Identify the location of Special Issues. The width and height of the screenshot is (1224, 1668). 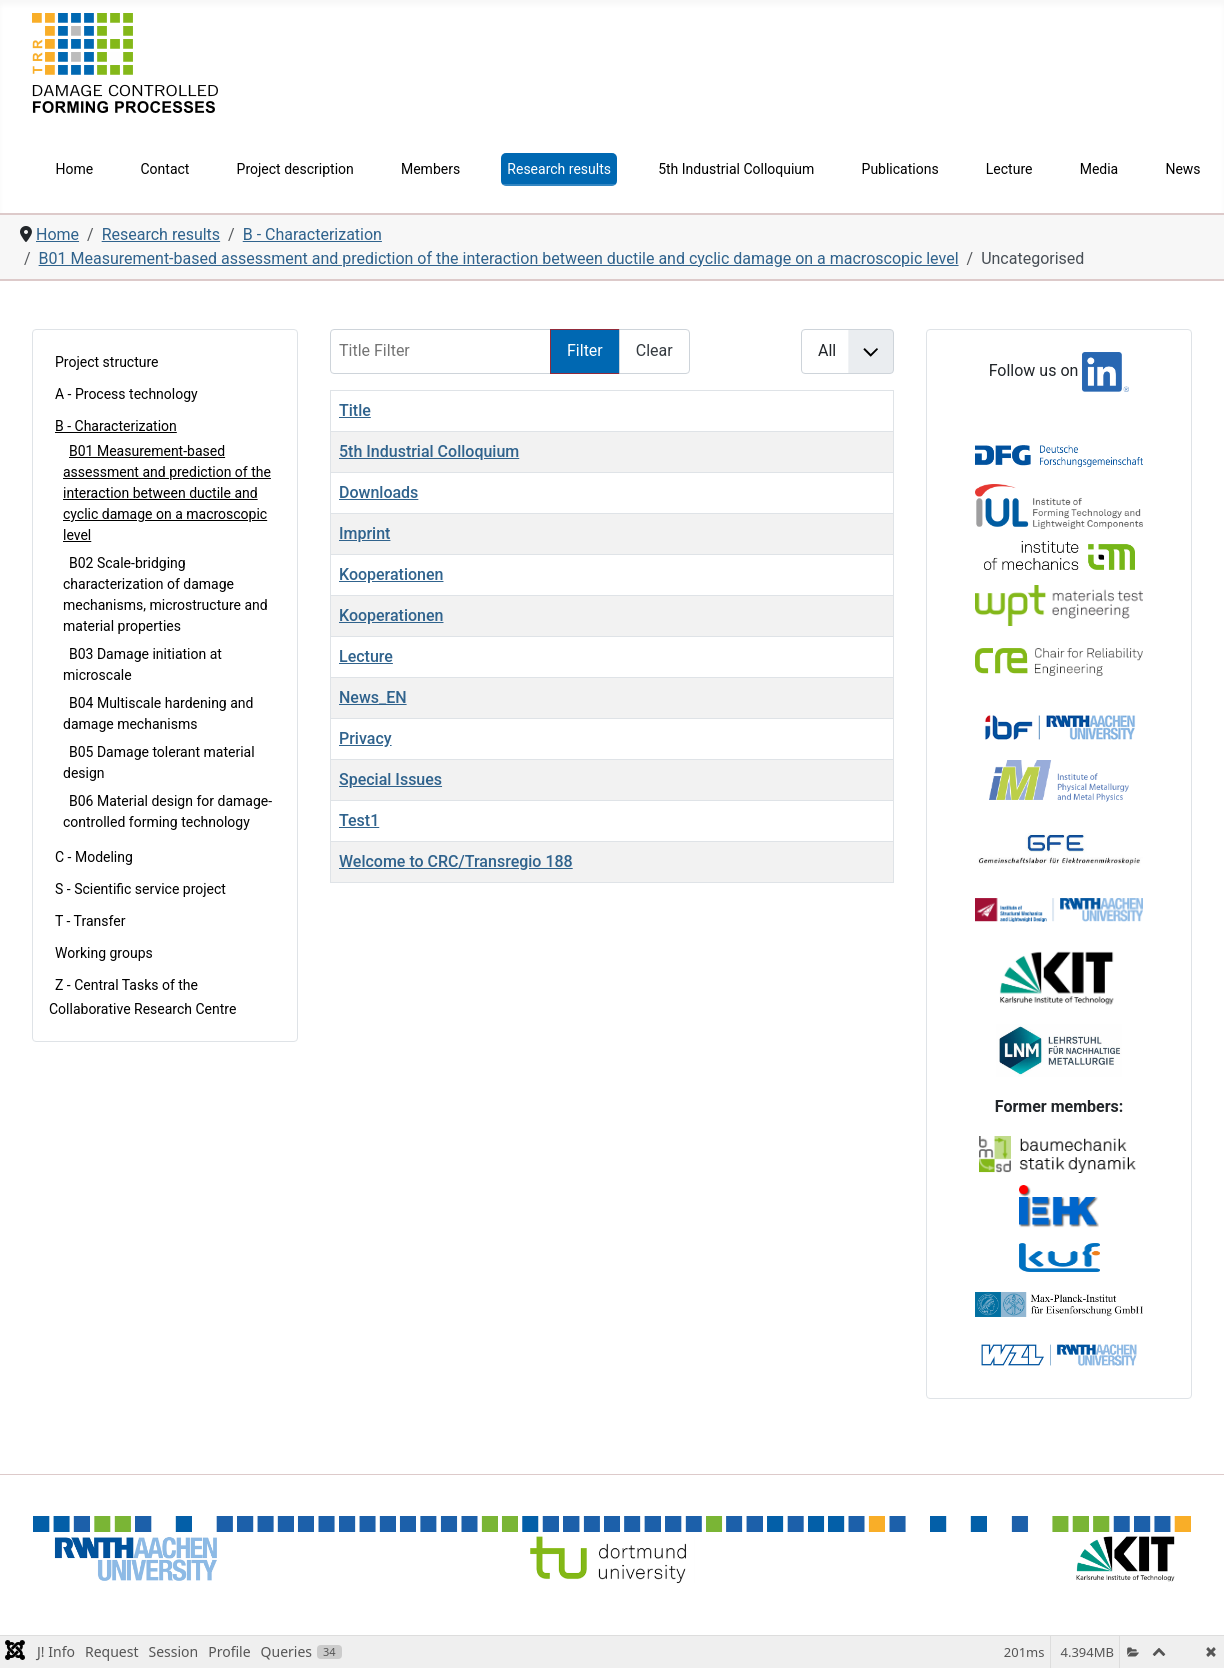
(390, 779).